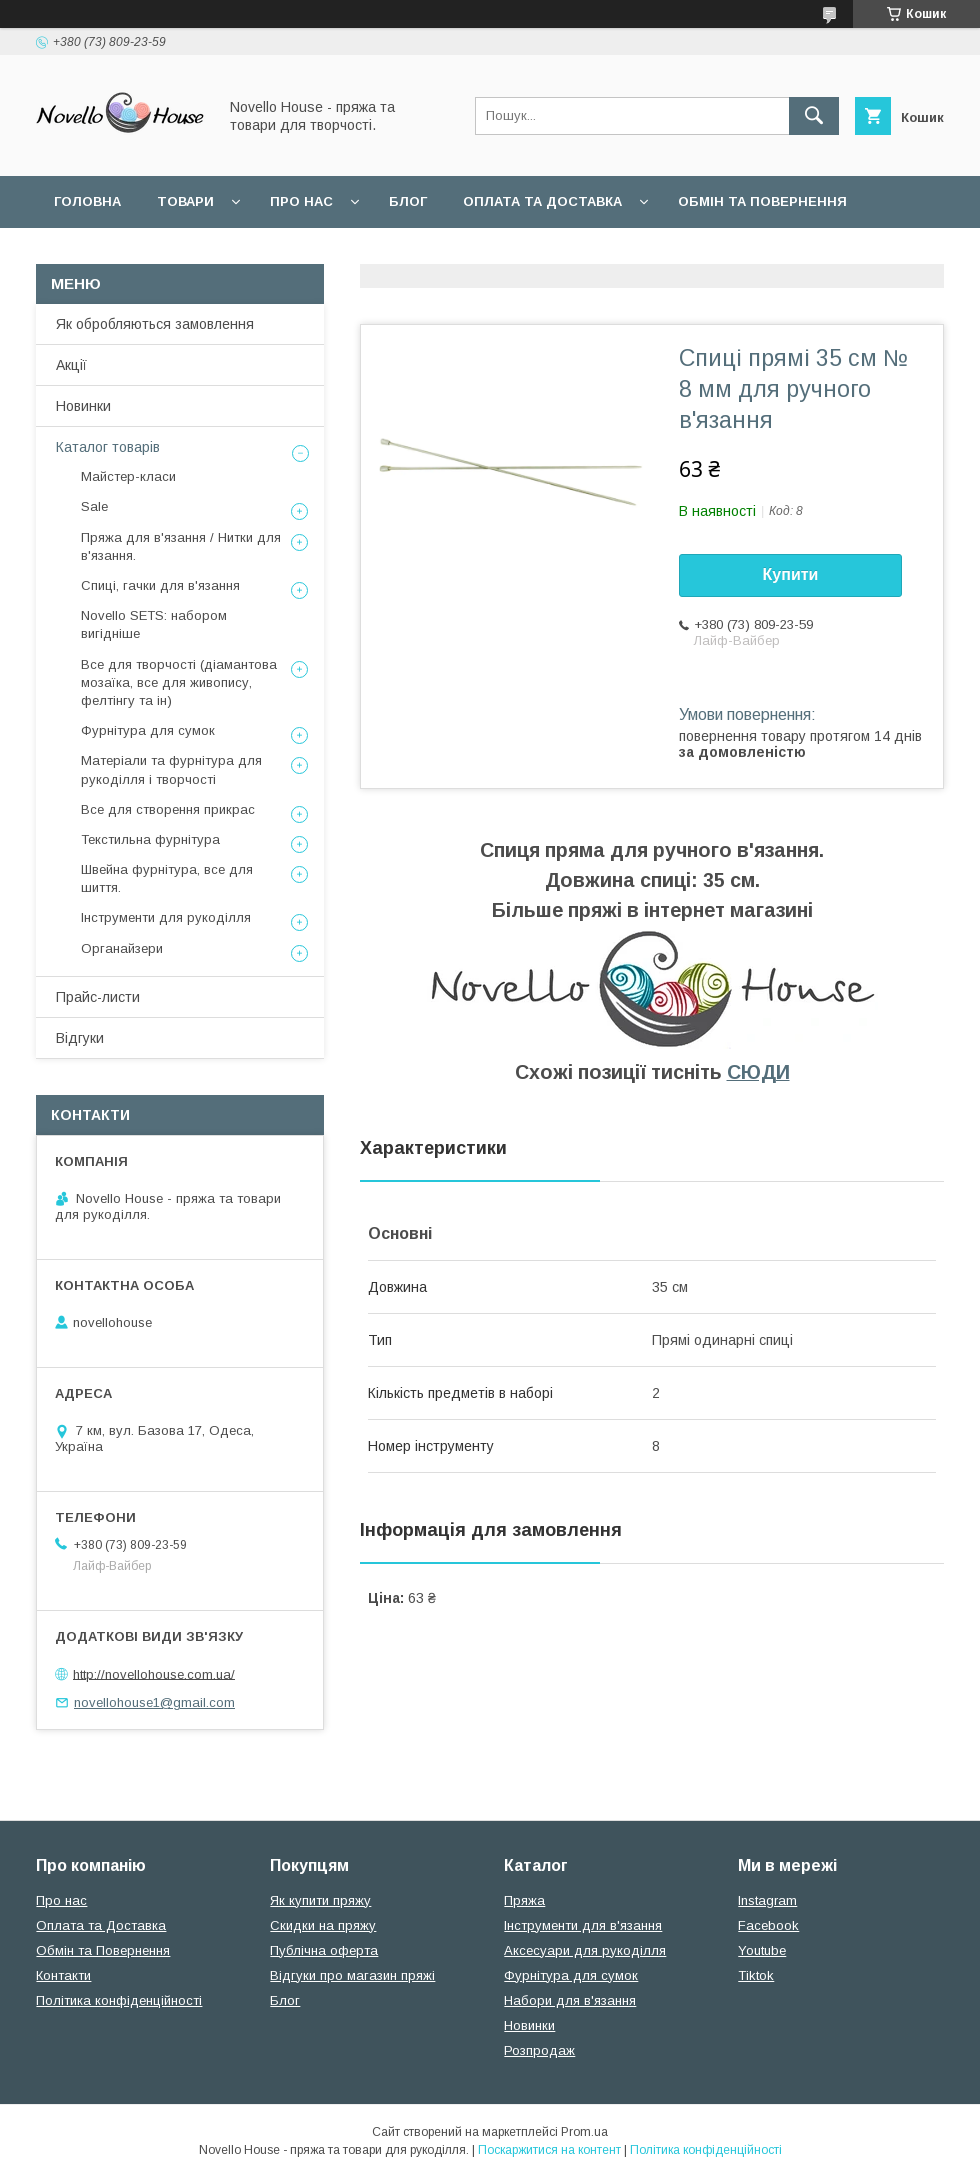 The height and width of the screenshot is (2177, 980). I want to click on Публічна оферта, so click(324, 1950).